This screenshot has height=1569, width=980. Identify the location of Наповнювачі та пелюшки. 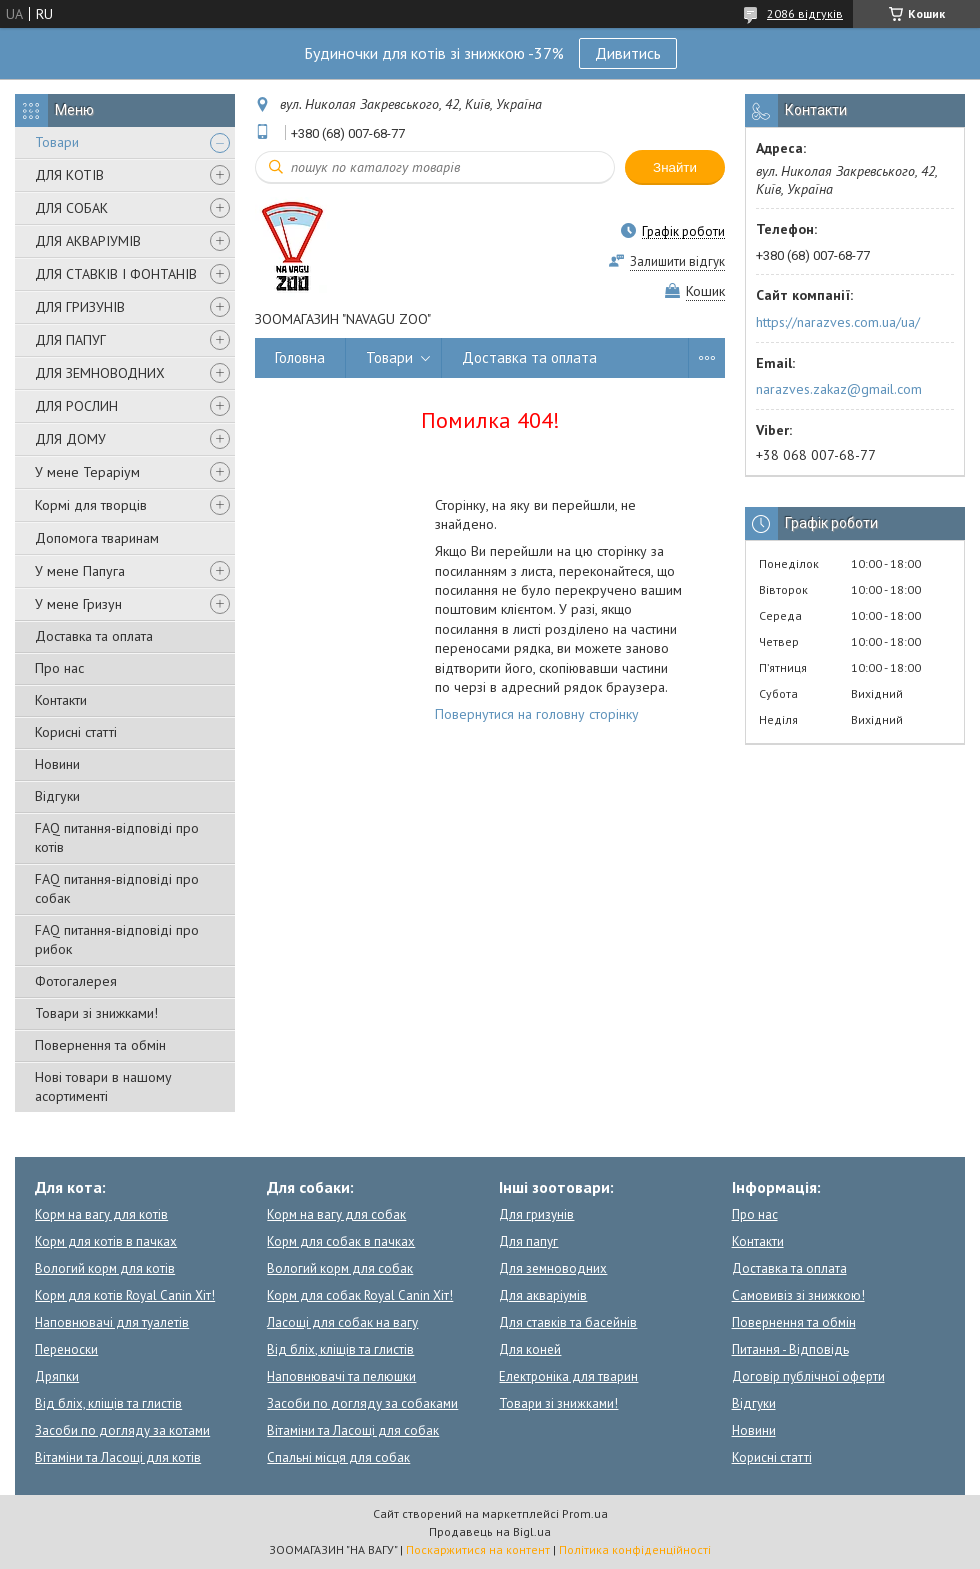
(341, 1376).